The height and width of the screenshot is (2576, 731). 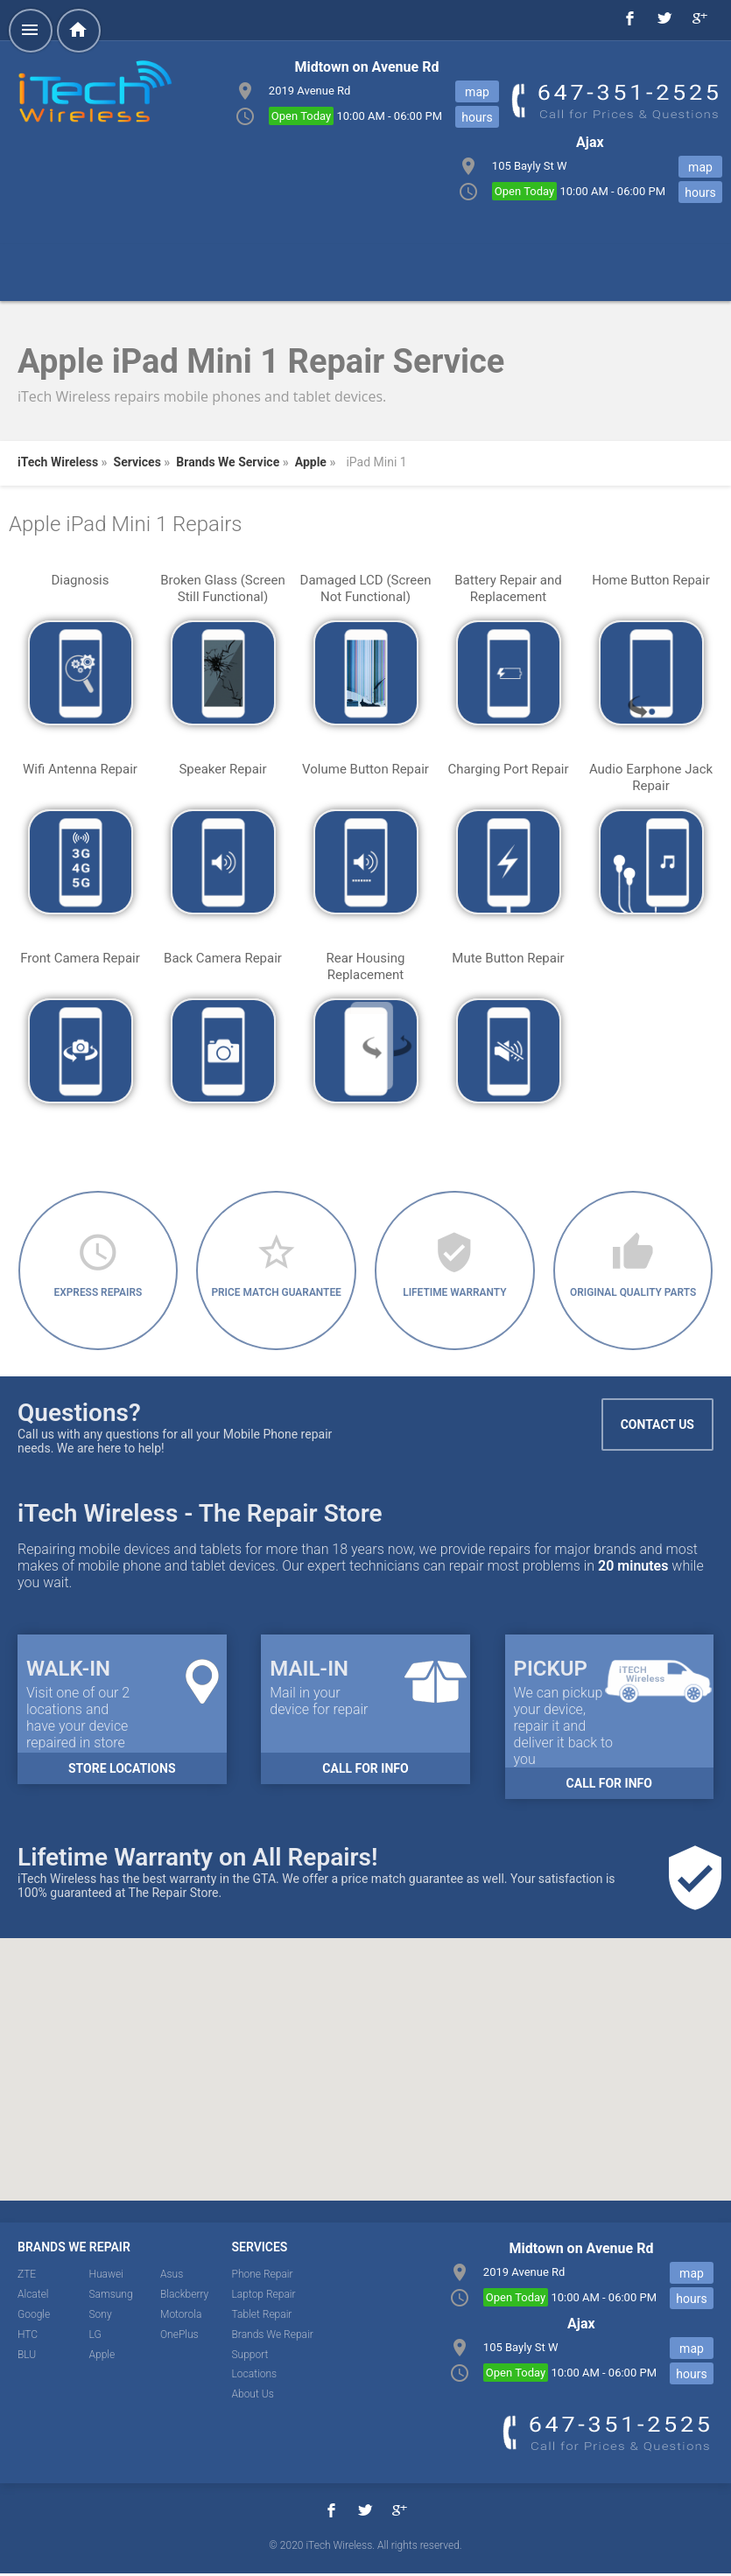 I want to click on Battery Repair and Replacement, so click(x=507, y=588).